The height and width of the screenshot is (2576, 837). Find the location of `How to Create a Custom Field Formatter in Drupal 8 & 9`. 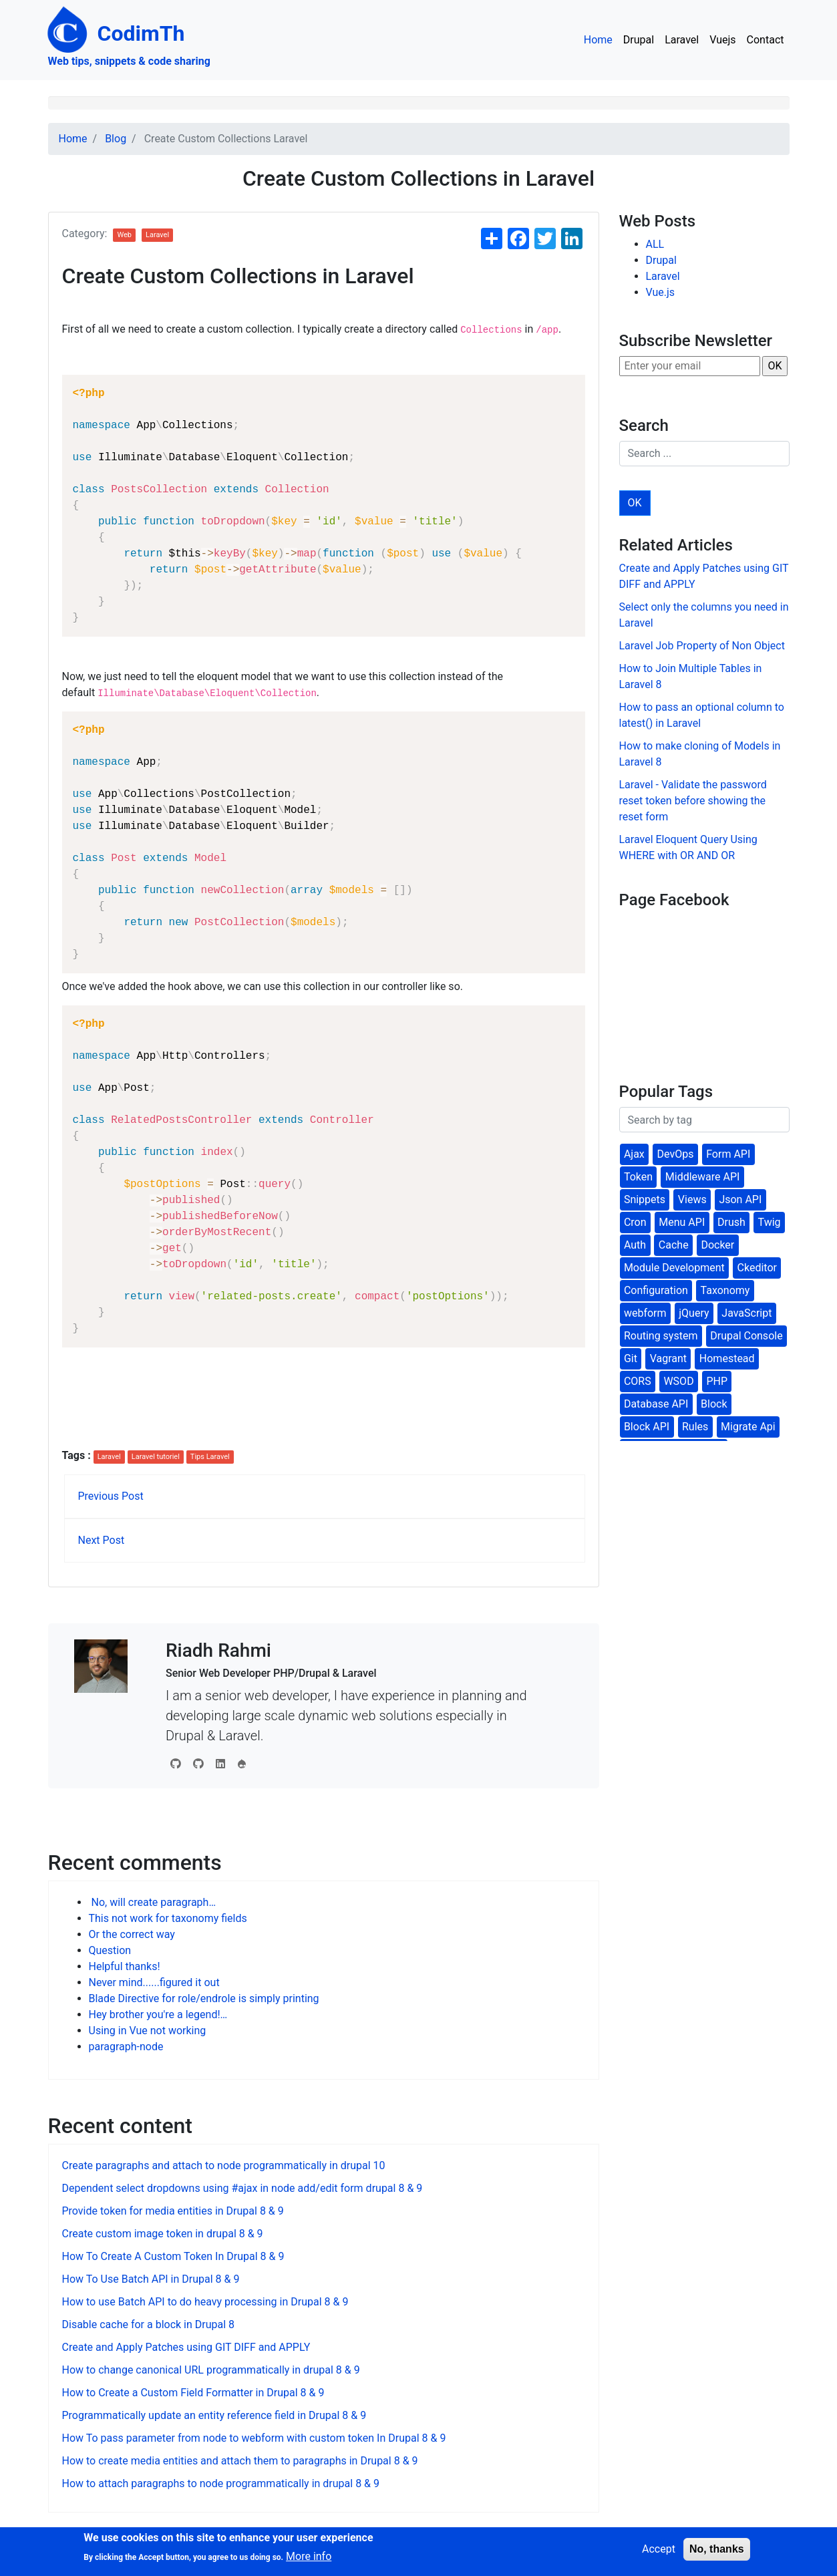

How to Create a Custom Field Formatter in Drupal 8 & 9 is located at coordinates (193, 2392).